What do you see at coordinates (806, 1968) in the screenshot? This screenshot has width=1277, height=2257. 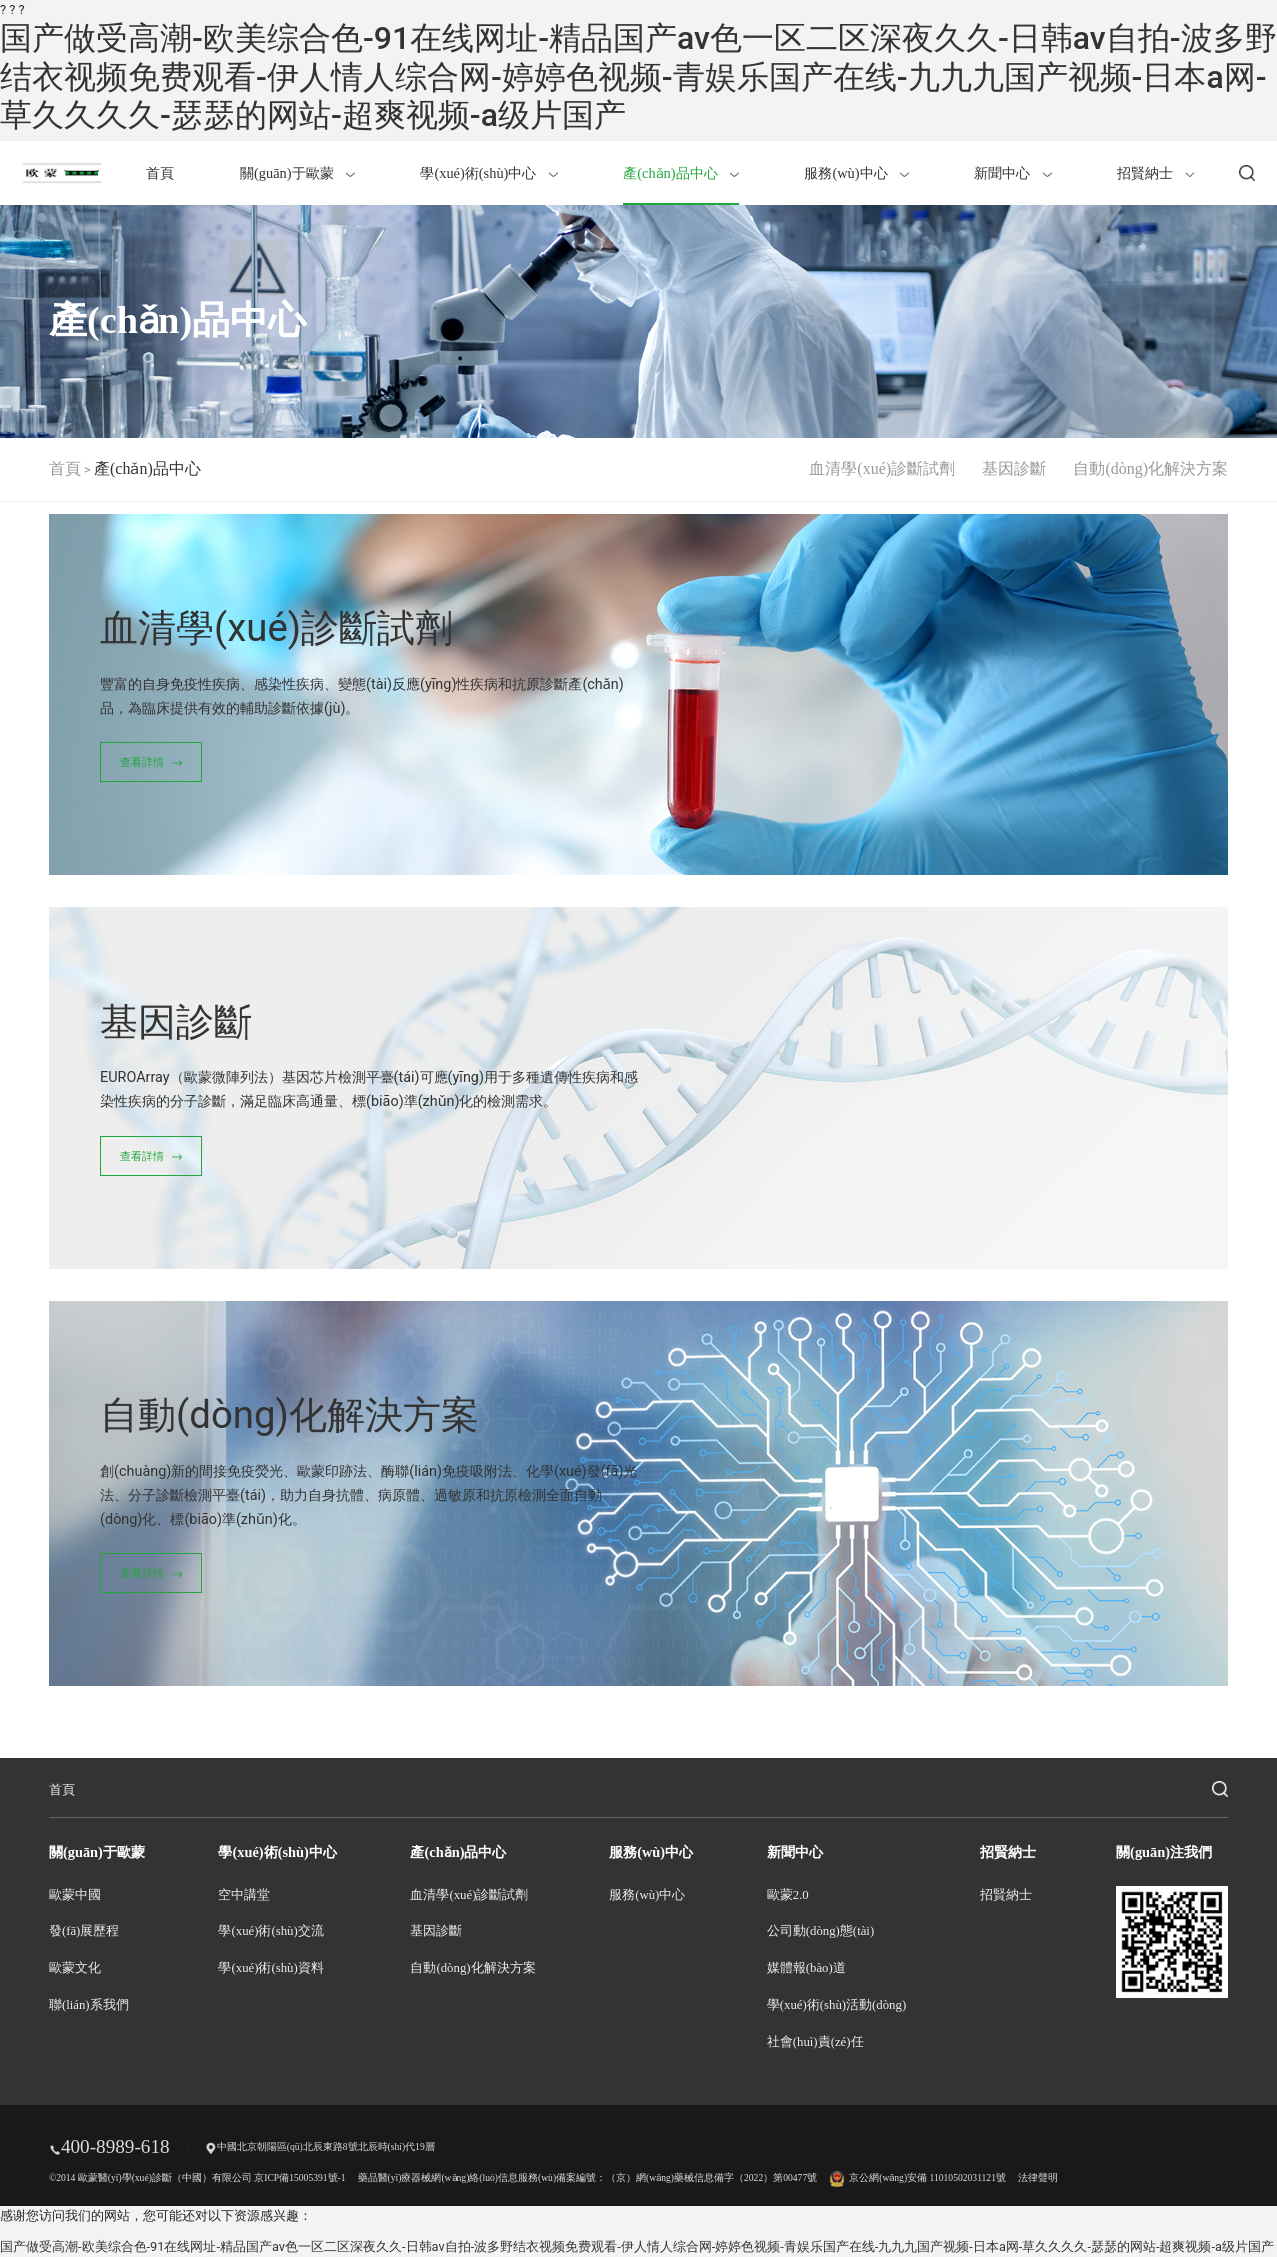 I see `媒體報(bào)道` at bounding box center [806, 1968].